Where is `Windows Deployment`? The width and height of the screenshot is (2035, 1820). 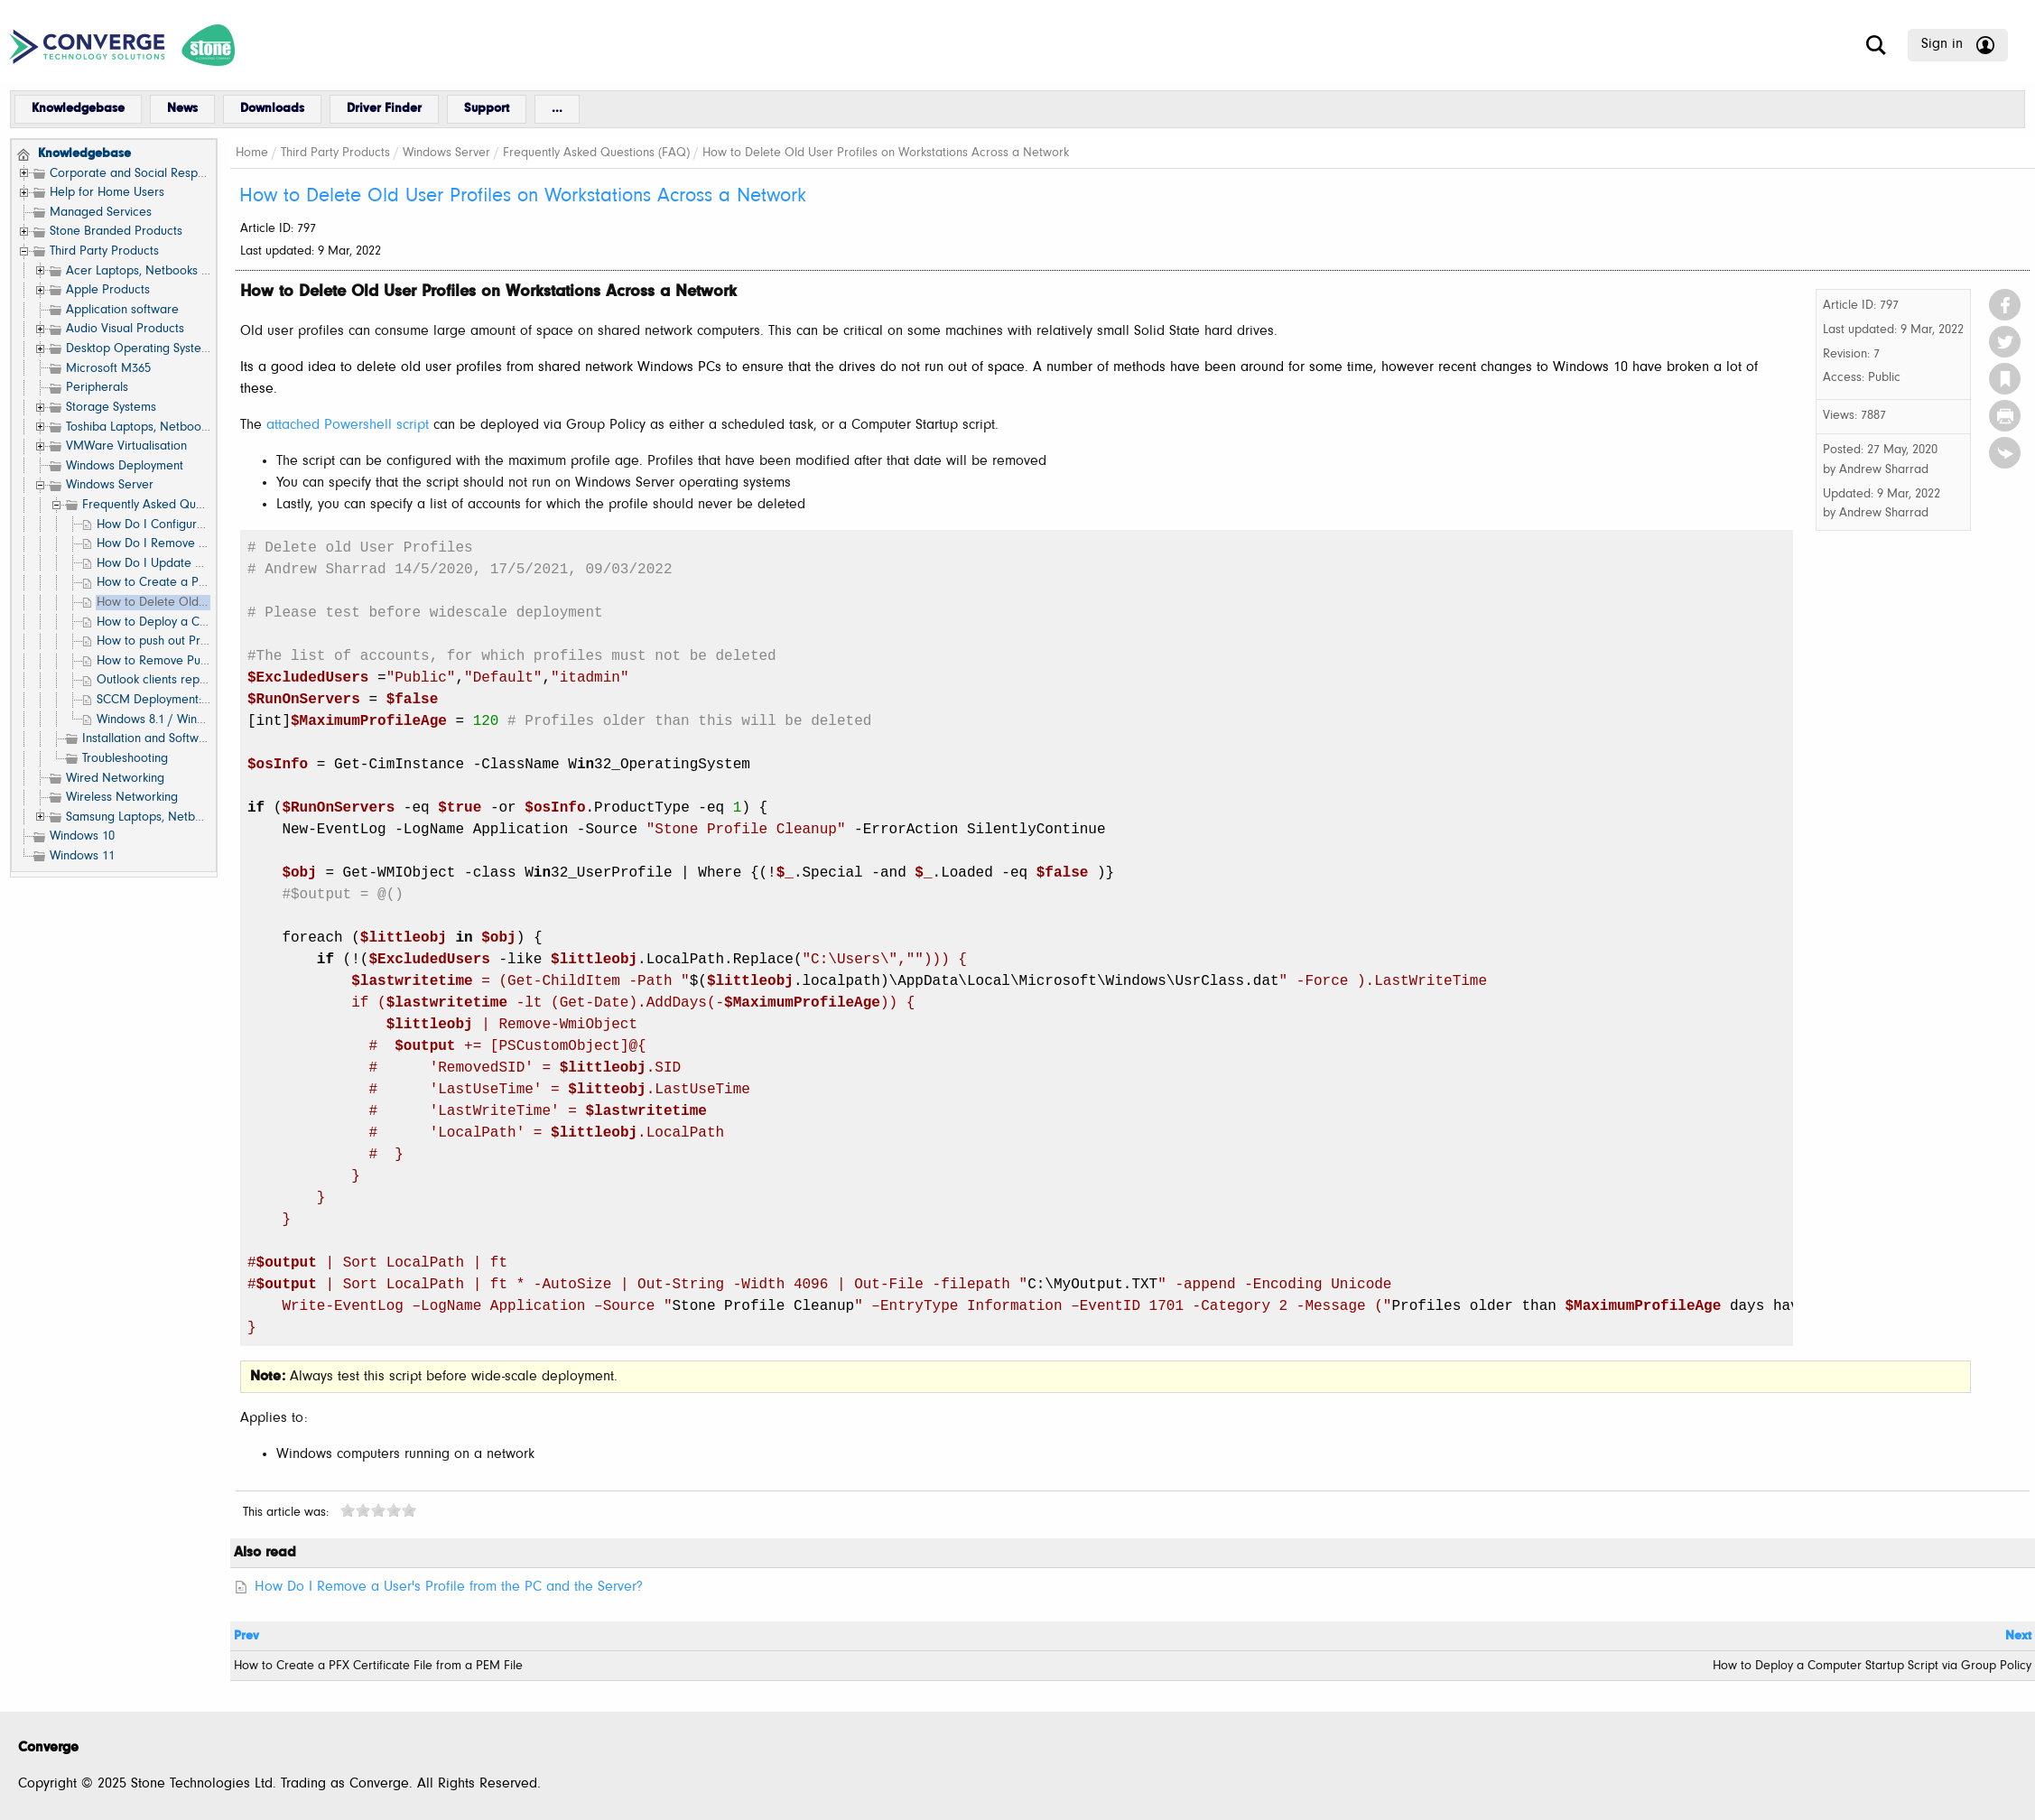
Windows Deployment is located at coordinates (124, 466).